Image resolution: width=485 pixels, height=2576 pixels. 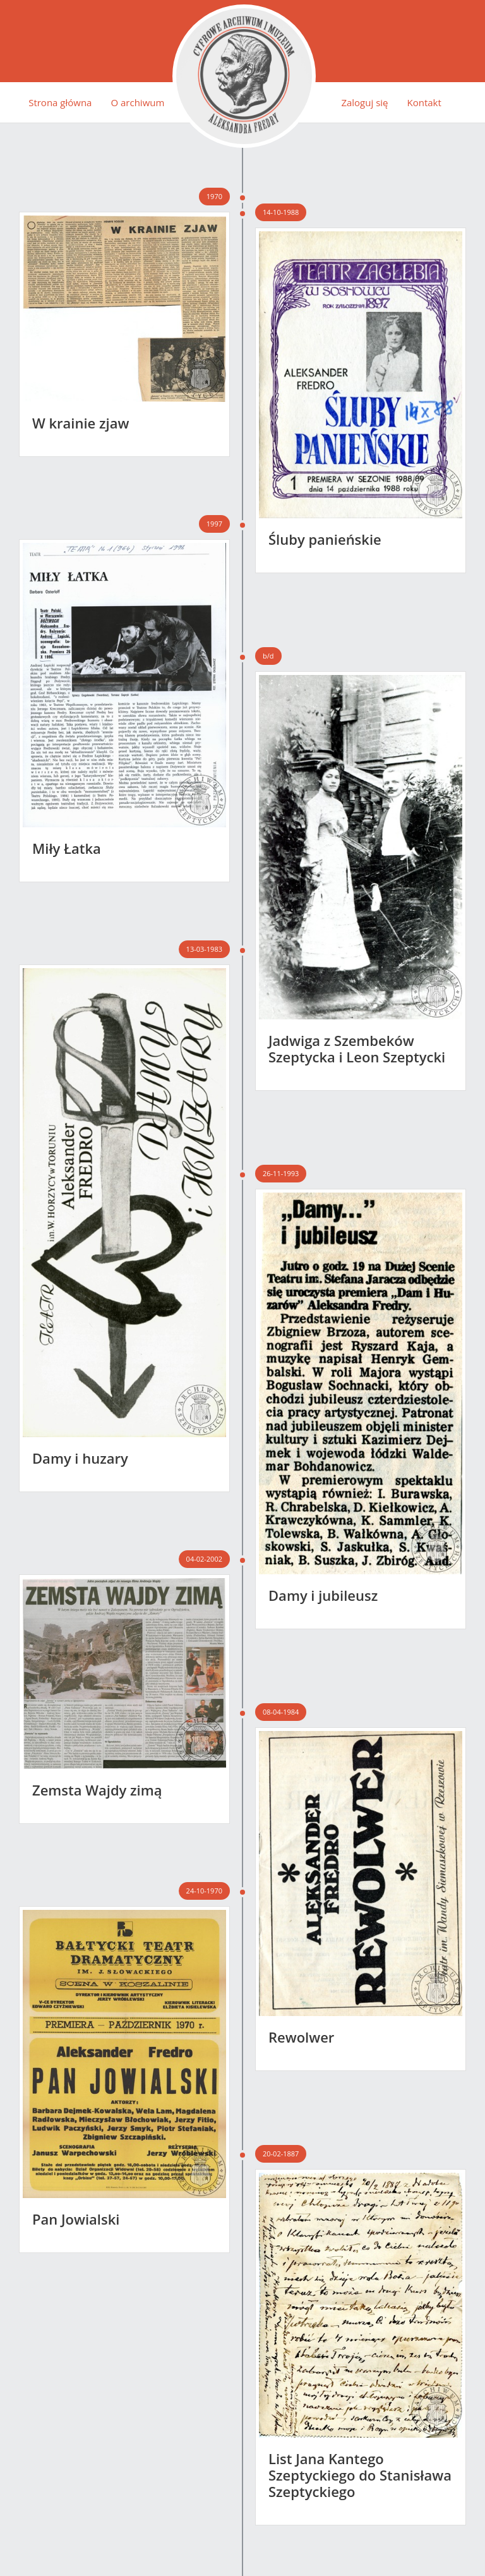 What do you see at coordinates (360, 2475) in the screenshot?
I see `List Jana Kantego Szeptyckiego do Stanisława Szeptyckiego` at bounding box center [360, 2475].